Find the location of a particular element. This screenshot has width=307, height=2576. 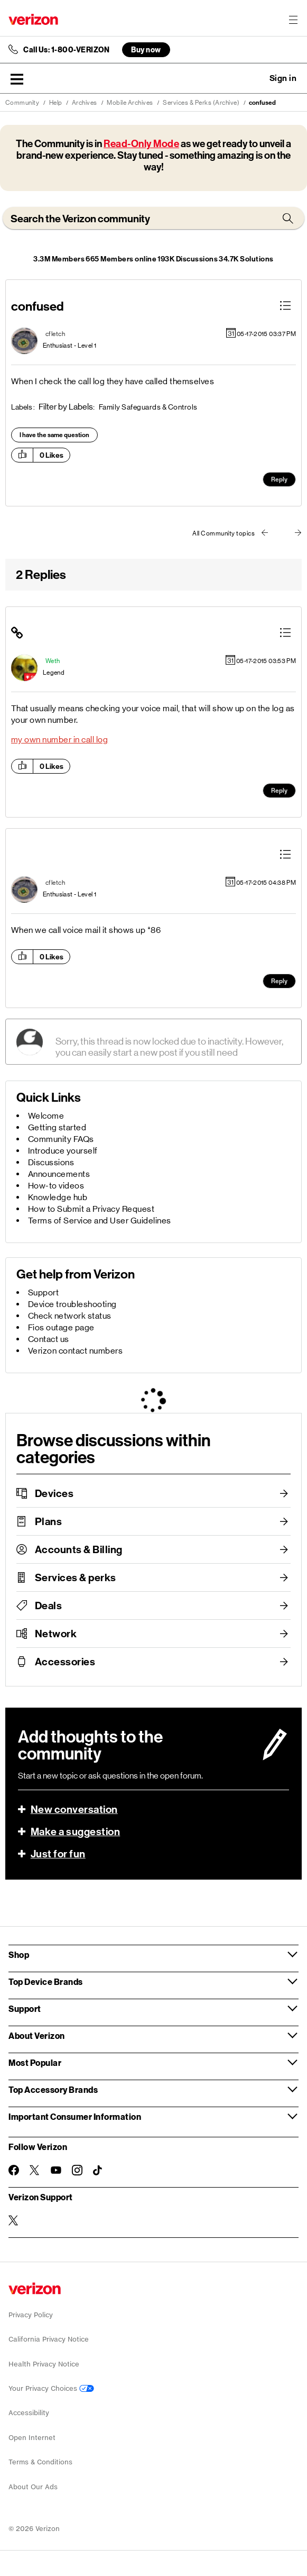

Top Device Brands [button] is located at coordinates (45, 1981).